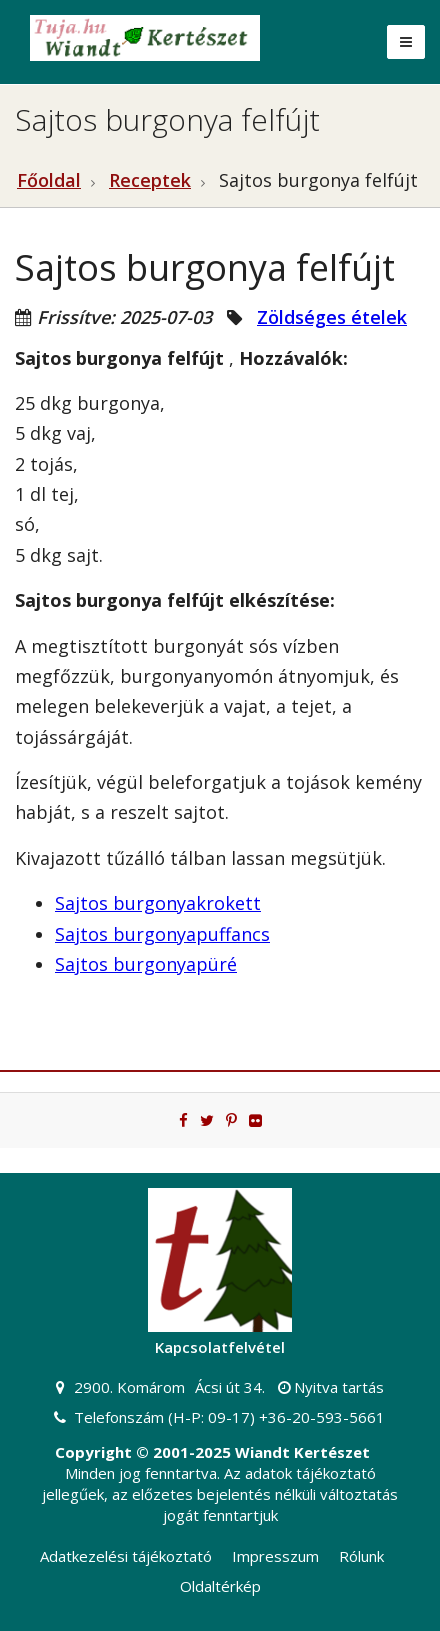  I want to click on Adatkezelési tájékoztató, so click(126, 1556).